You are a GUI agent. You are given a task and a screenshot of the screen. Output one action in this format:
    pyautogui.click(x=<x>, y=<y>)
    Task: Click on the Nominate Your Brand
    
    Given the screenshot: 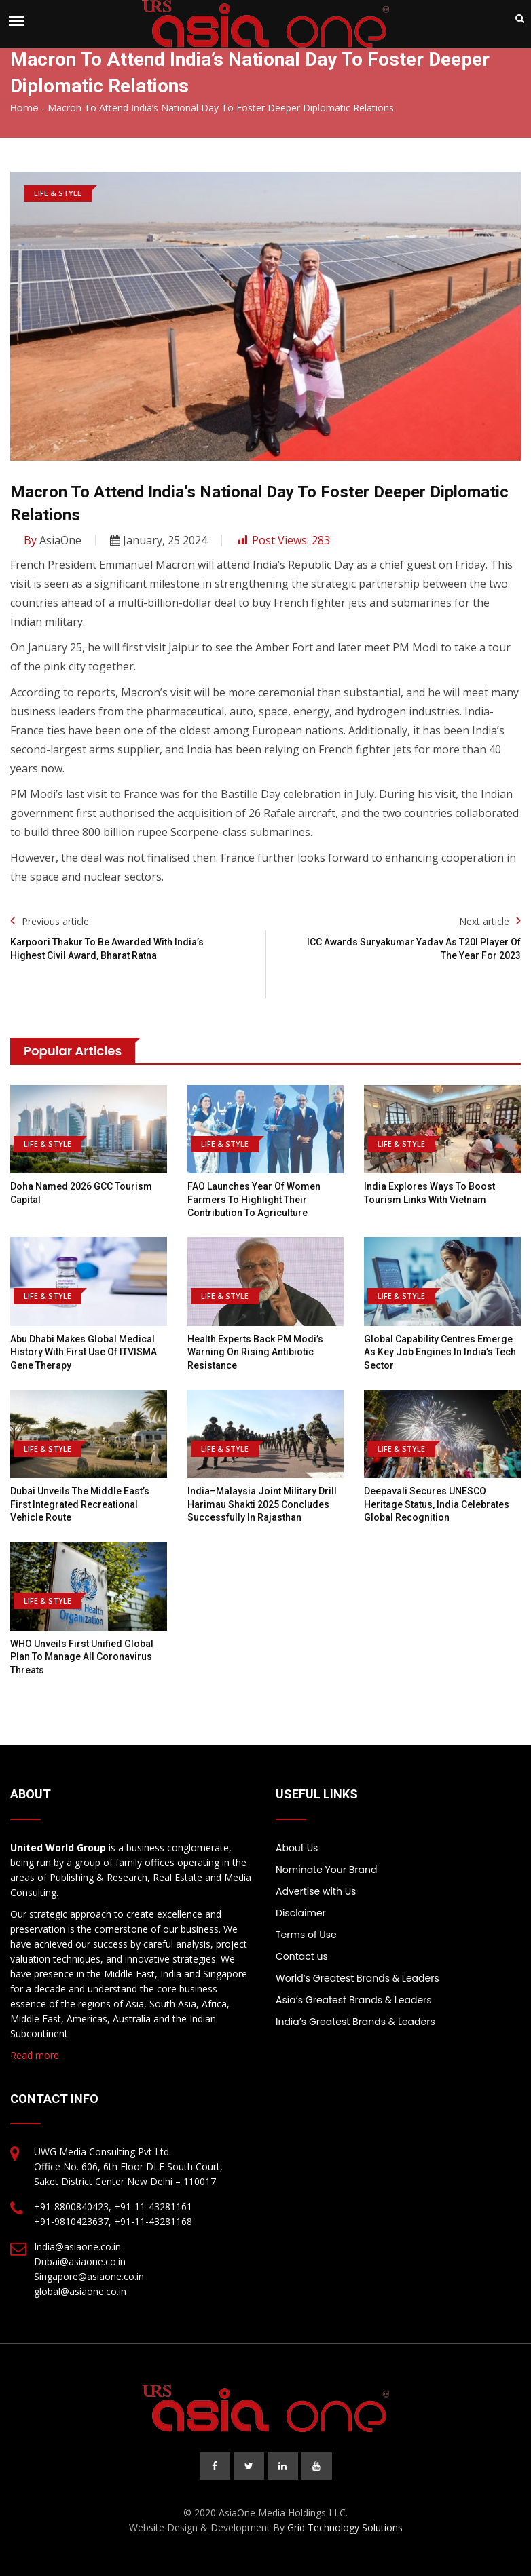 What is the action you would take?
    pyautogui.click(x=326, y=1869)
    